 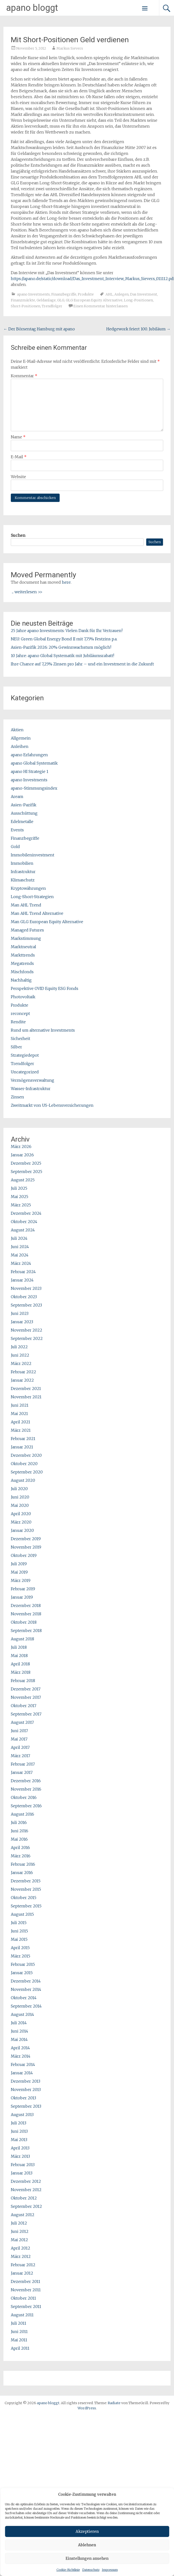 What do you see at coordinates (19, 1739) in the screenshot?
I see `Mai 2017` at bounding box center [19, 1739].